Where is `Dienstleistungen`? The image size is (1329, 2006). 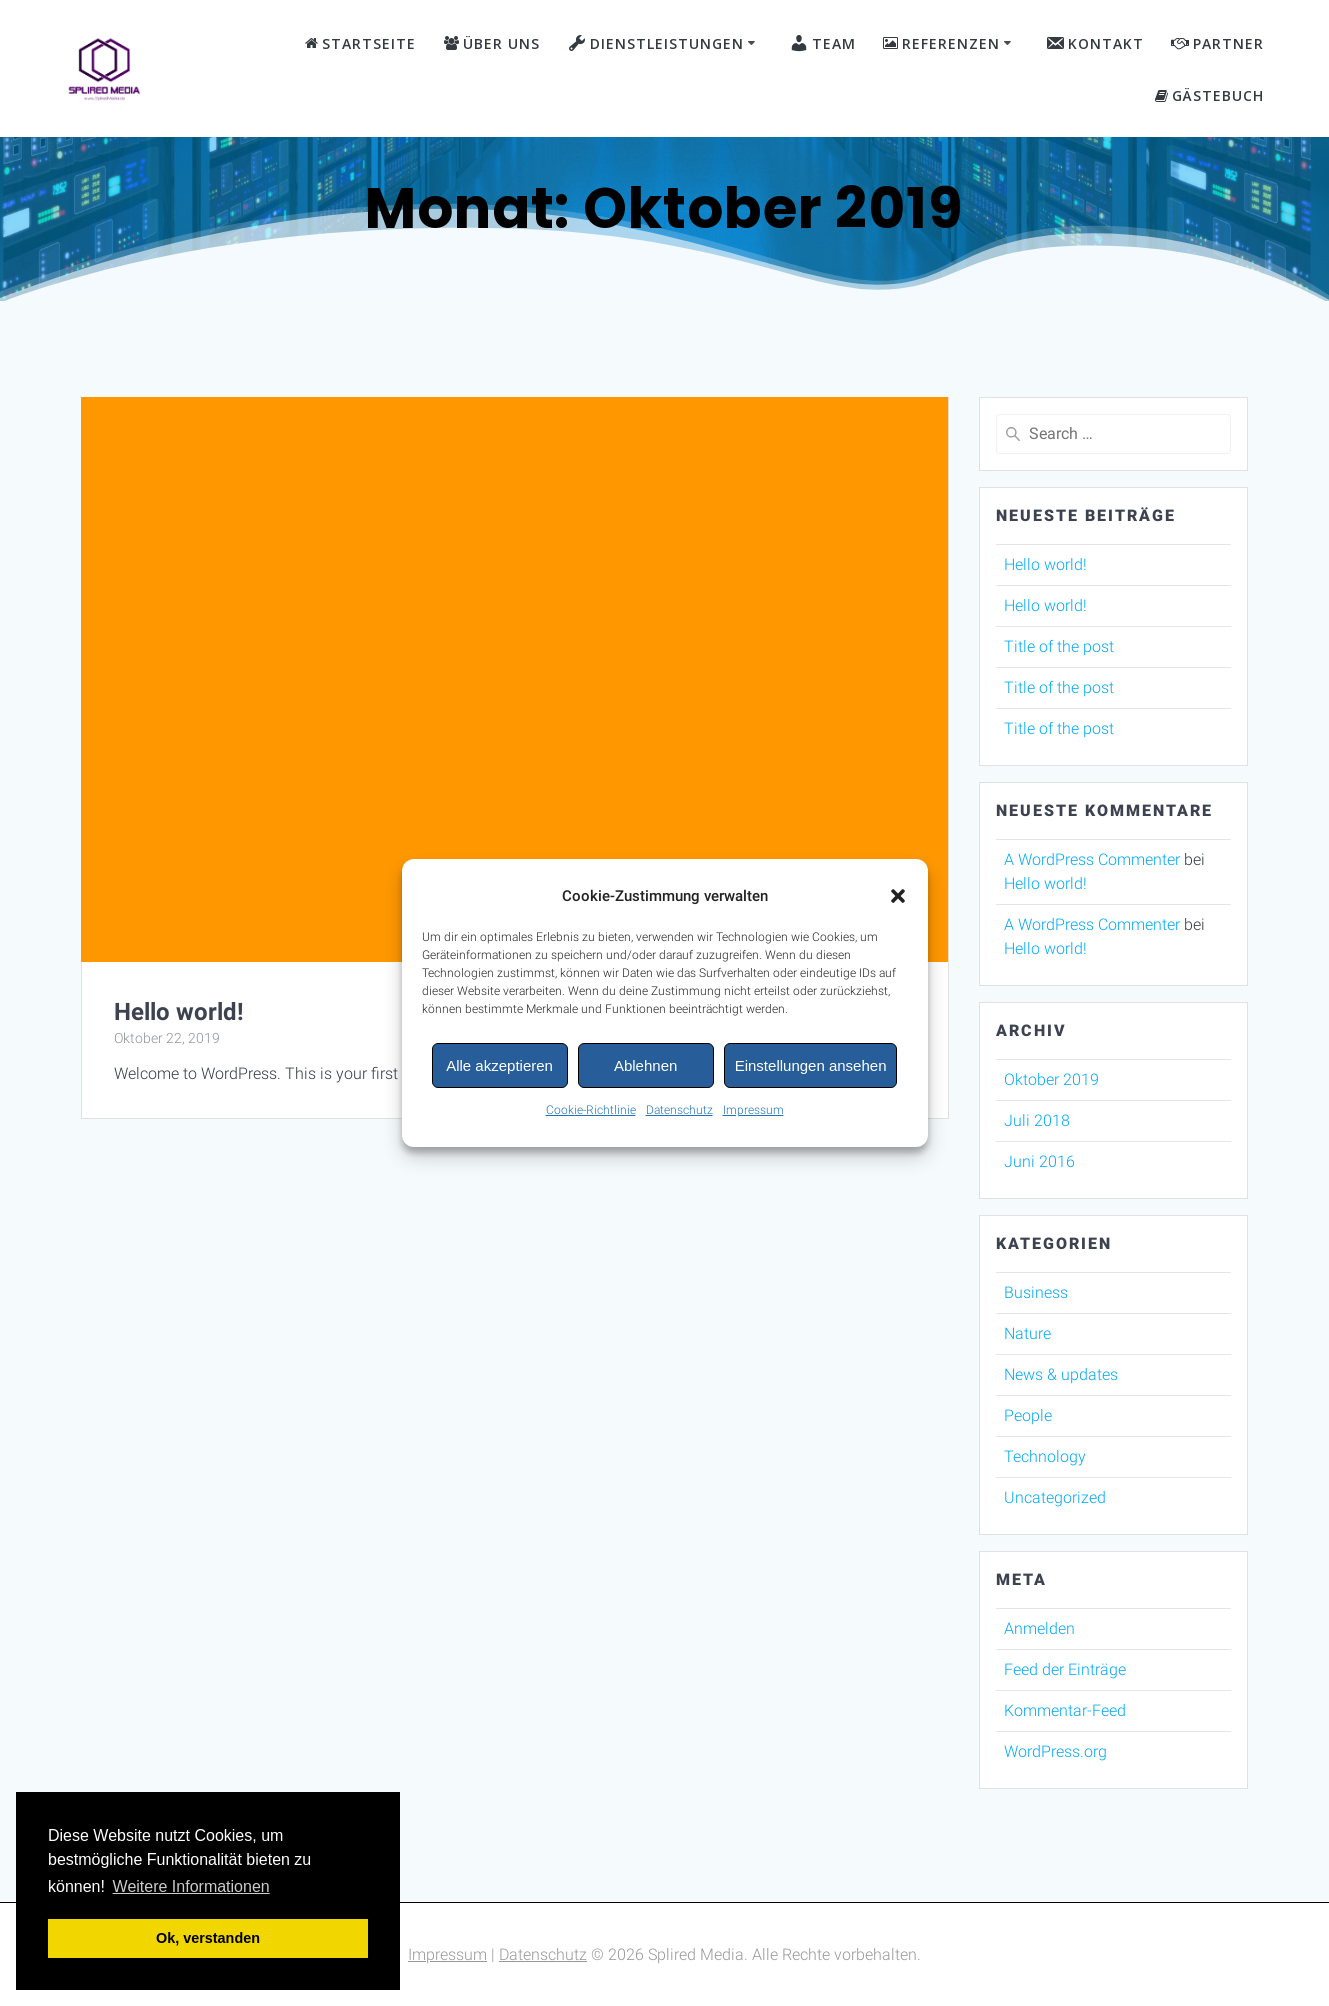
Dienstleistungen is located at coordinates (655, 43).